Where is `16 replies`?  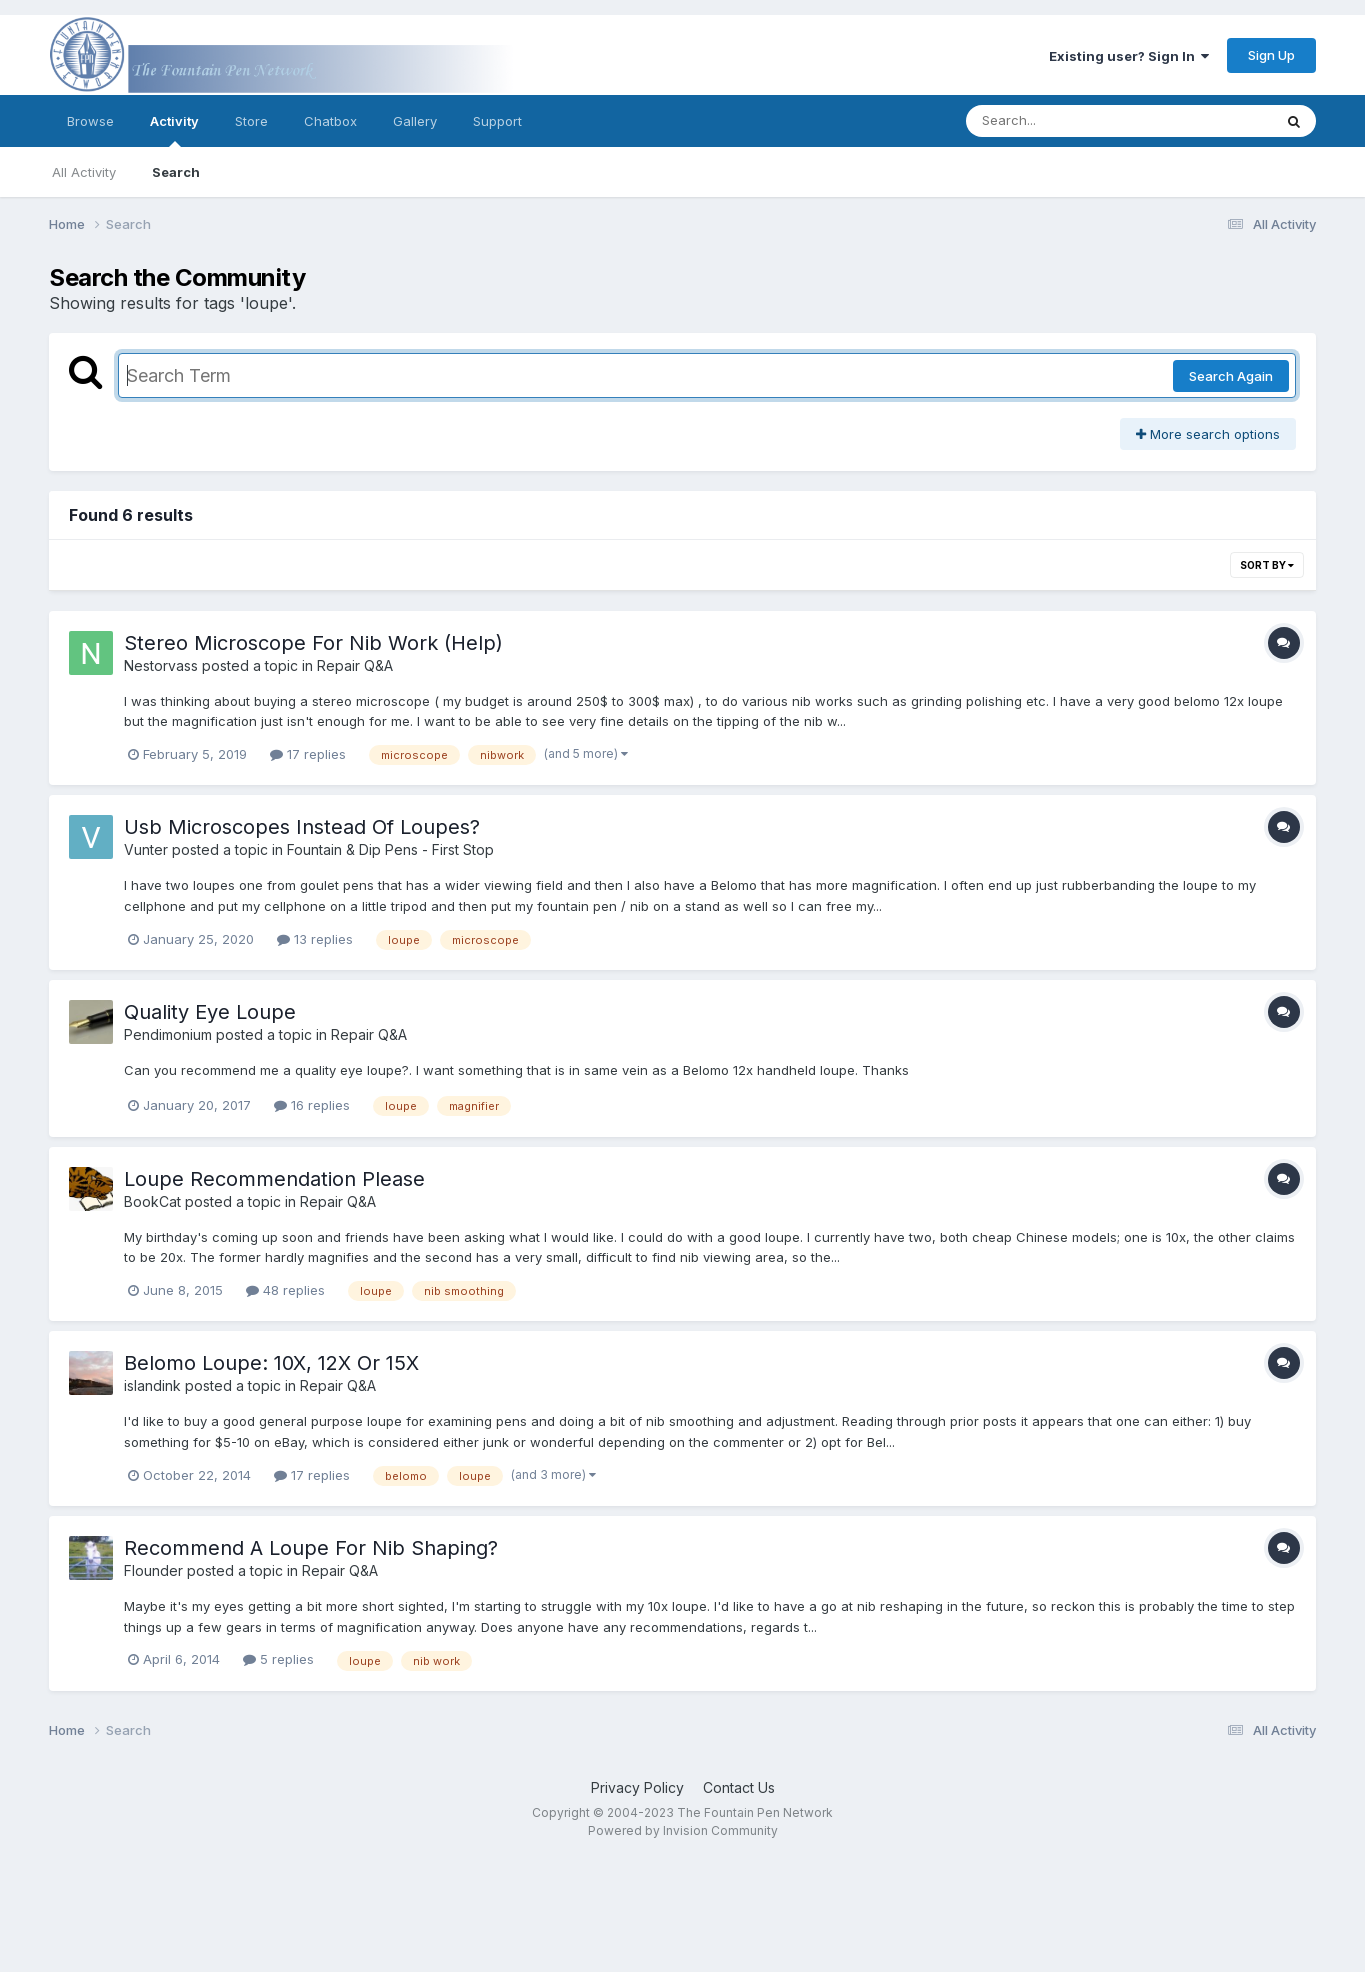 16 replies is located at coordinates (312, 1105).